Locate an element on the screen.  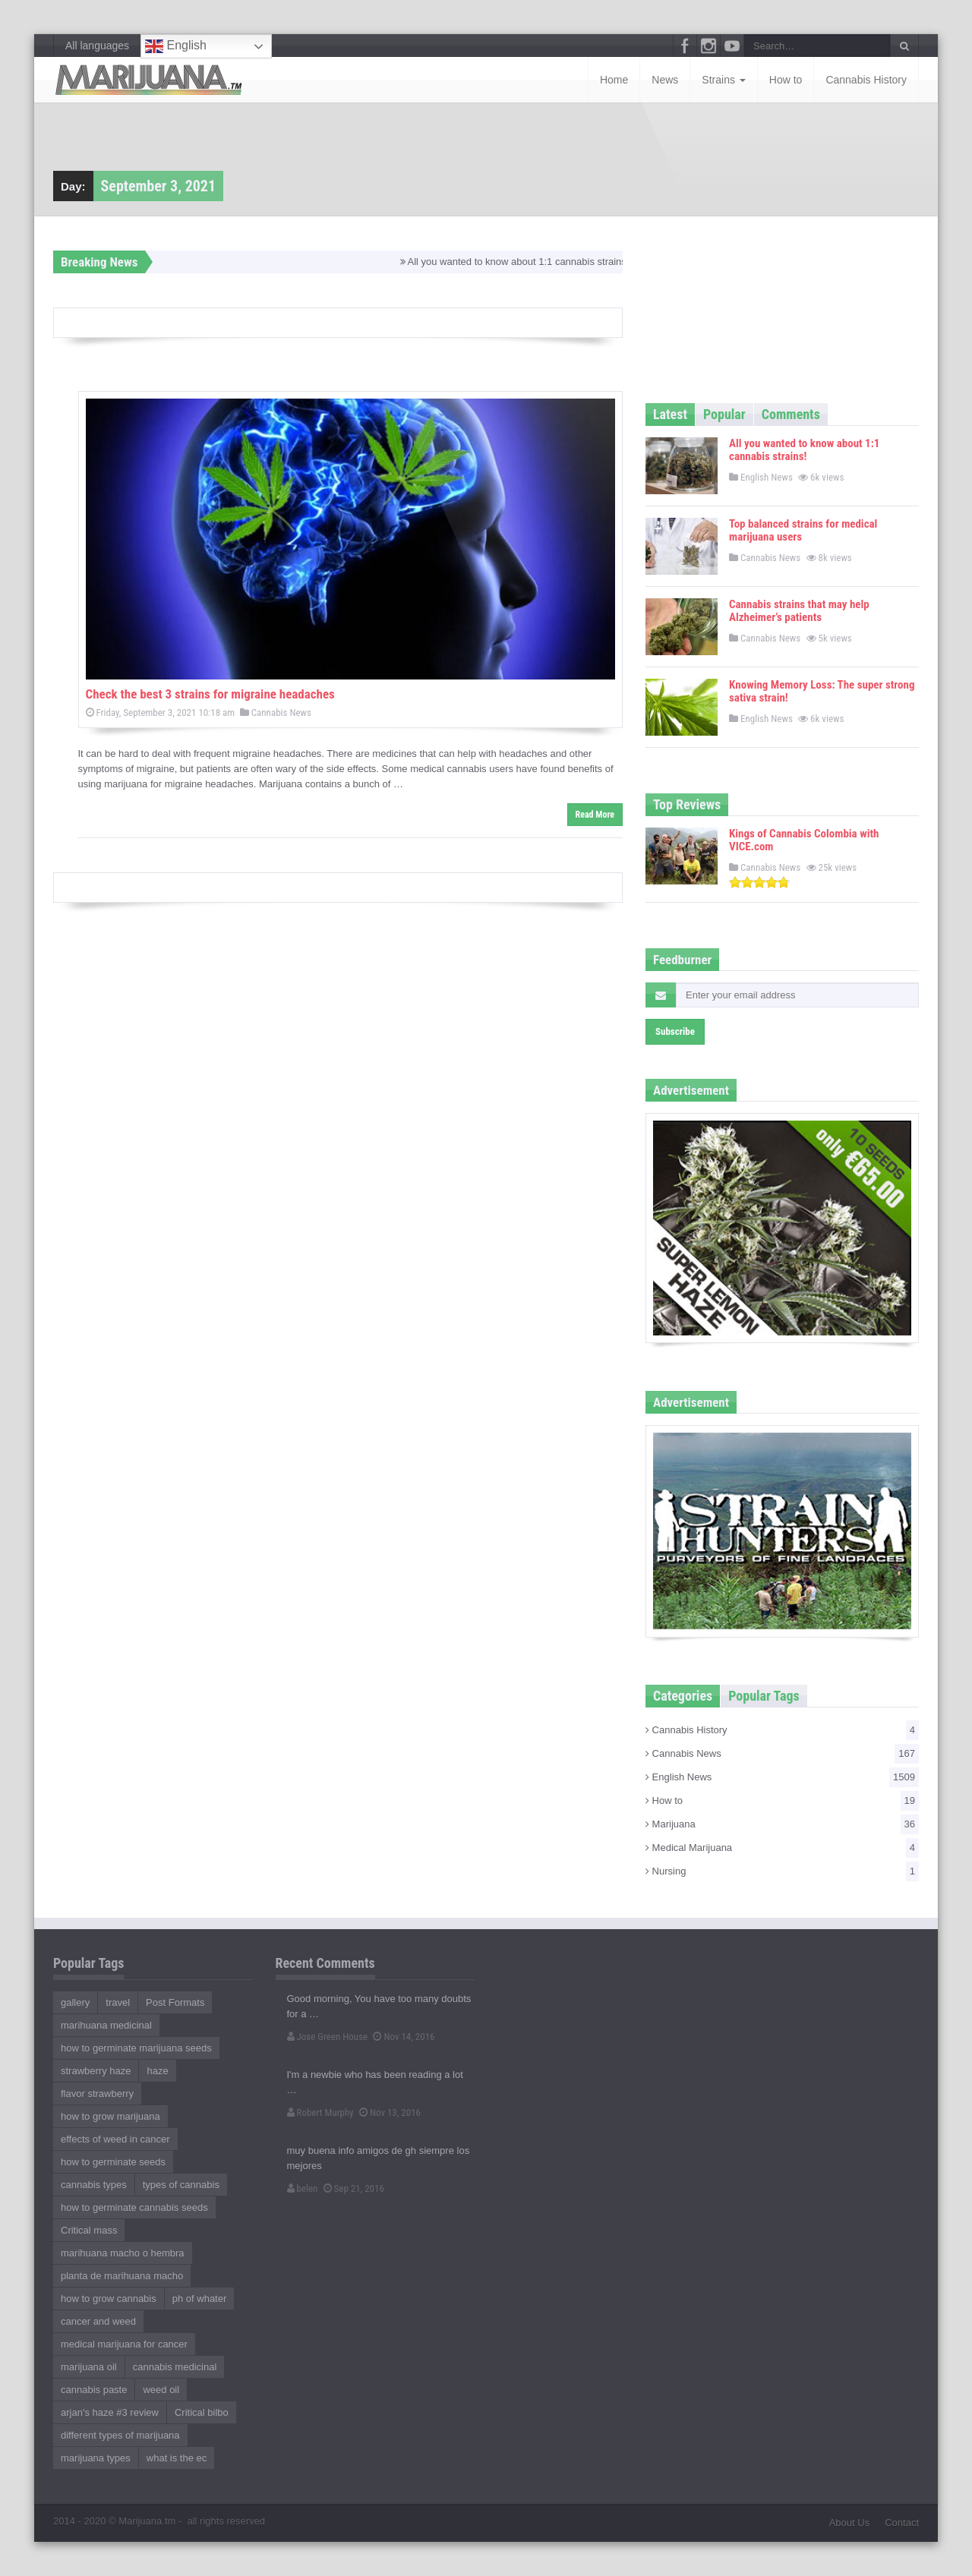
English is located at coordinates (176, 46).